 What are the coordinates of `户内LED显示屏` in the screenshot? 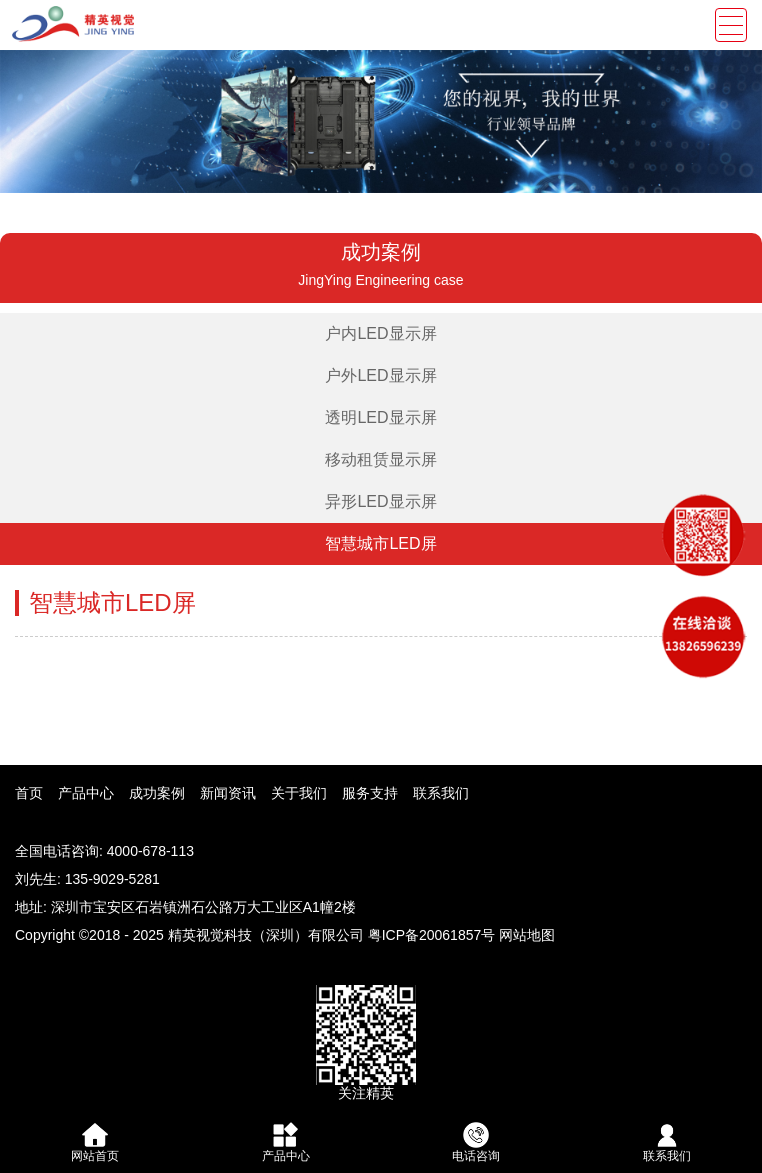 It's located at (380, 333).